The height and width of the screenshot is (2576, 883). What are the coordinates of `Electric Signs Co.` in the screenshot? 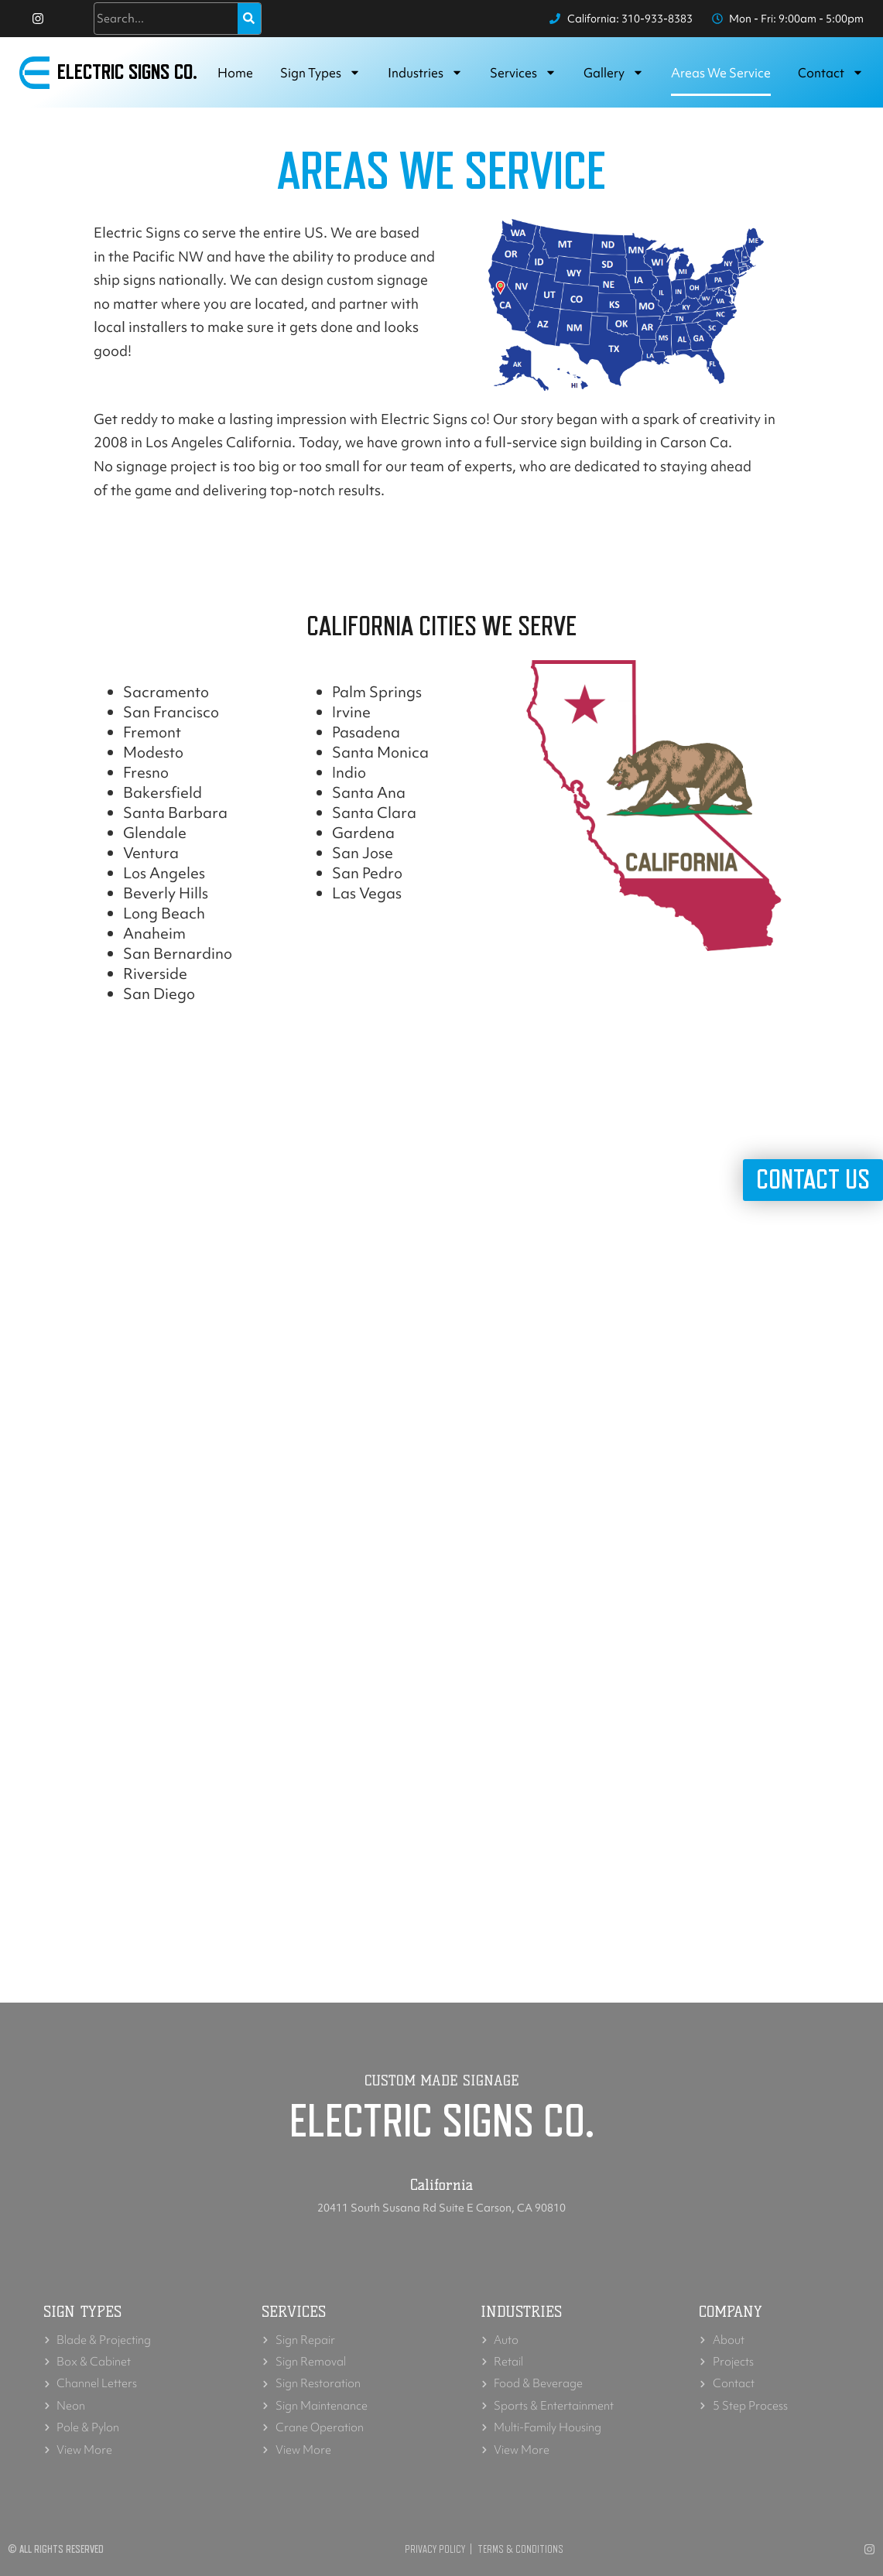 It's located at (127, 73).